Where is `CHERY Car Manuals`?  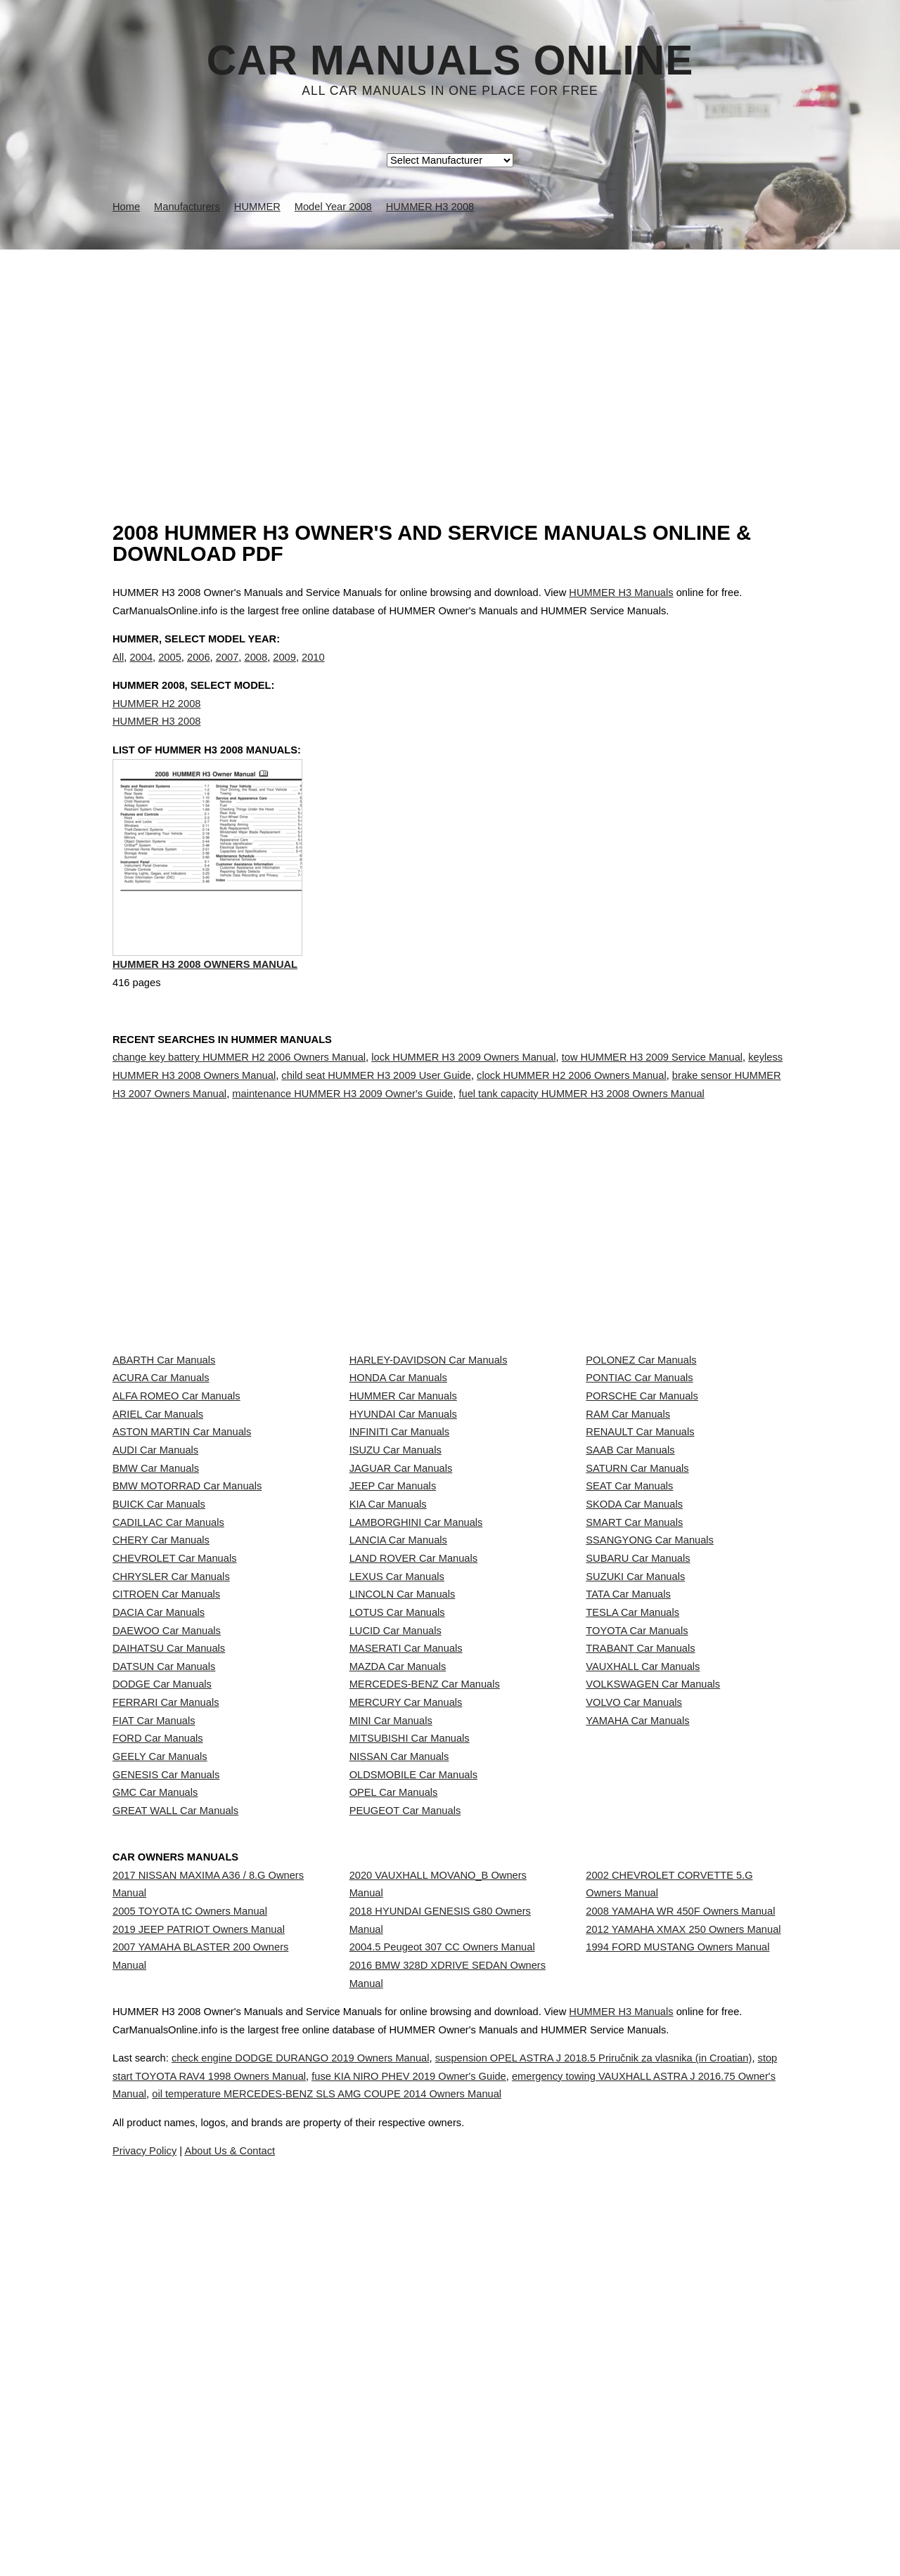 CHERY Car Manuals is located at coordinates (161, 1731).